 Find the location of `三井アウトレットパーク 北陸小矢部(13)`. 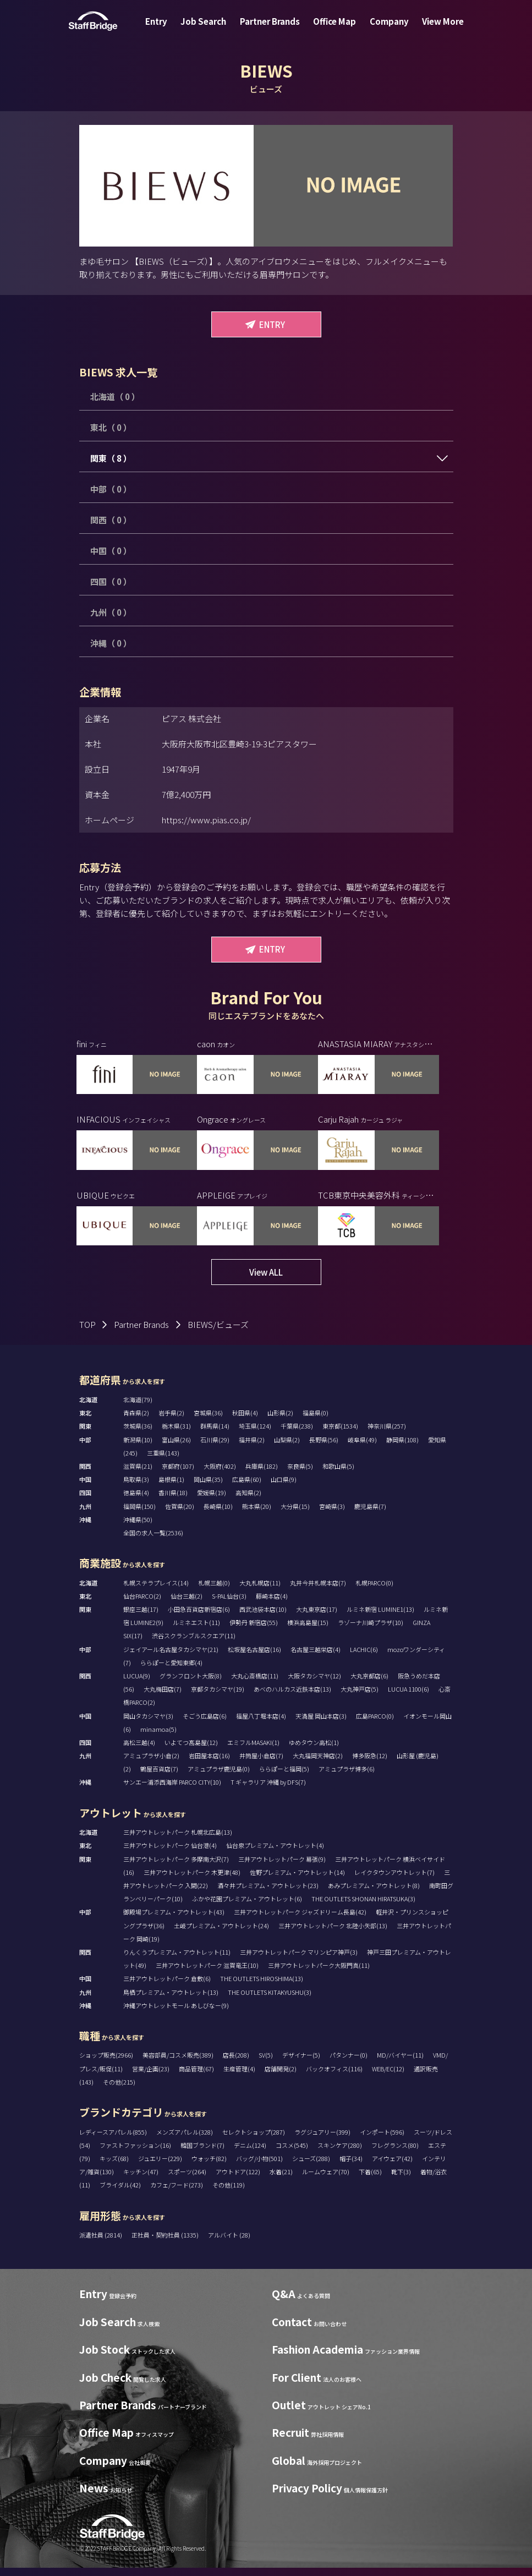

三井アウトレットパーク 北陸小矢部(13) is located at coordinates (332, 1933).